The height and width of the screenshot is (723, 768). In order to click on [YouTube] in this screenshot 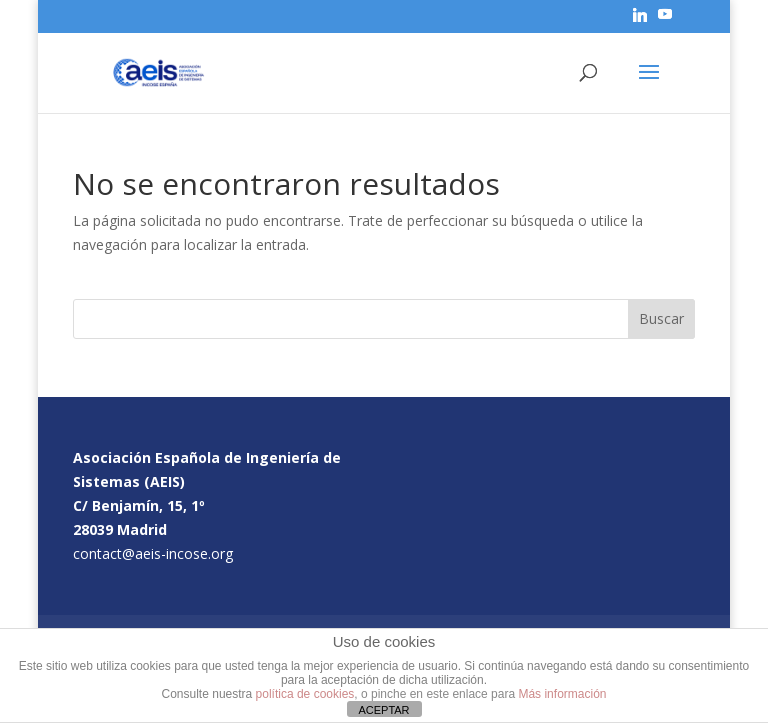, I will do `click(665, 20)`.